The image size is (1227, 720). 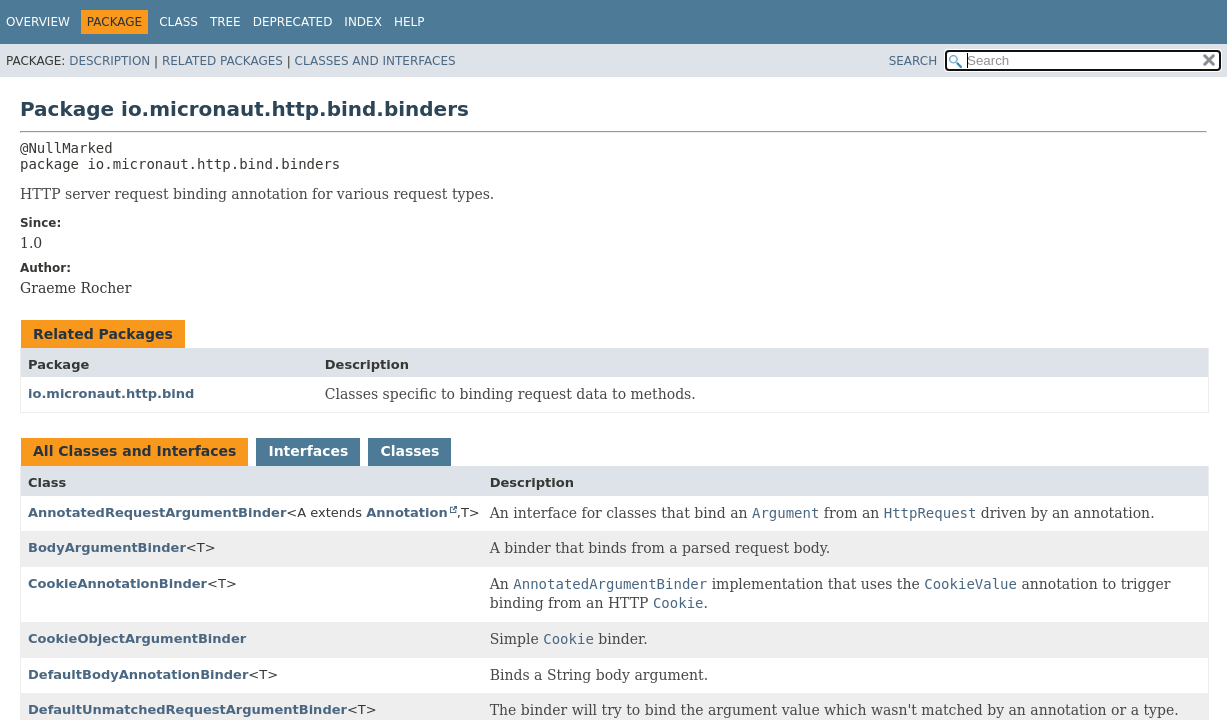 I want to click on All Classes and Interfaces [tab], so click(x=134, y=451).